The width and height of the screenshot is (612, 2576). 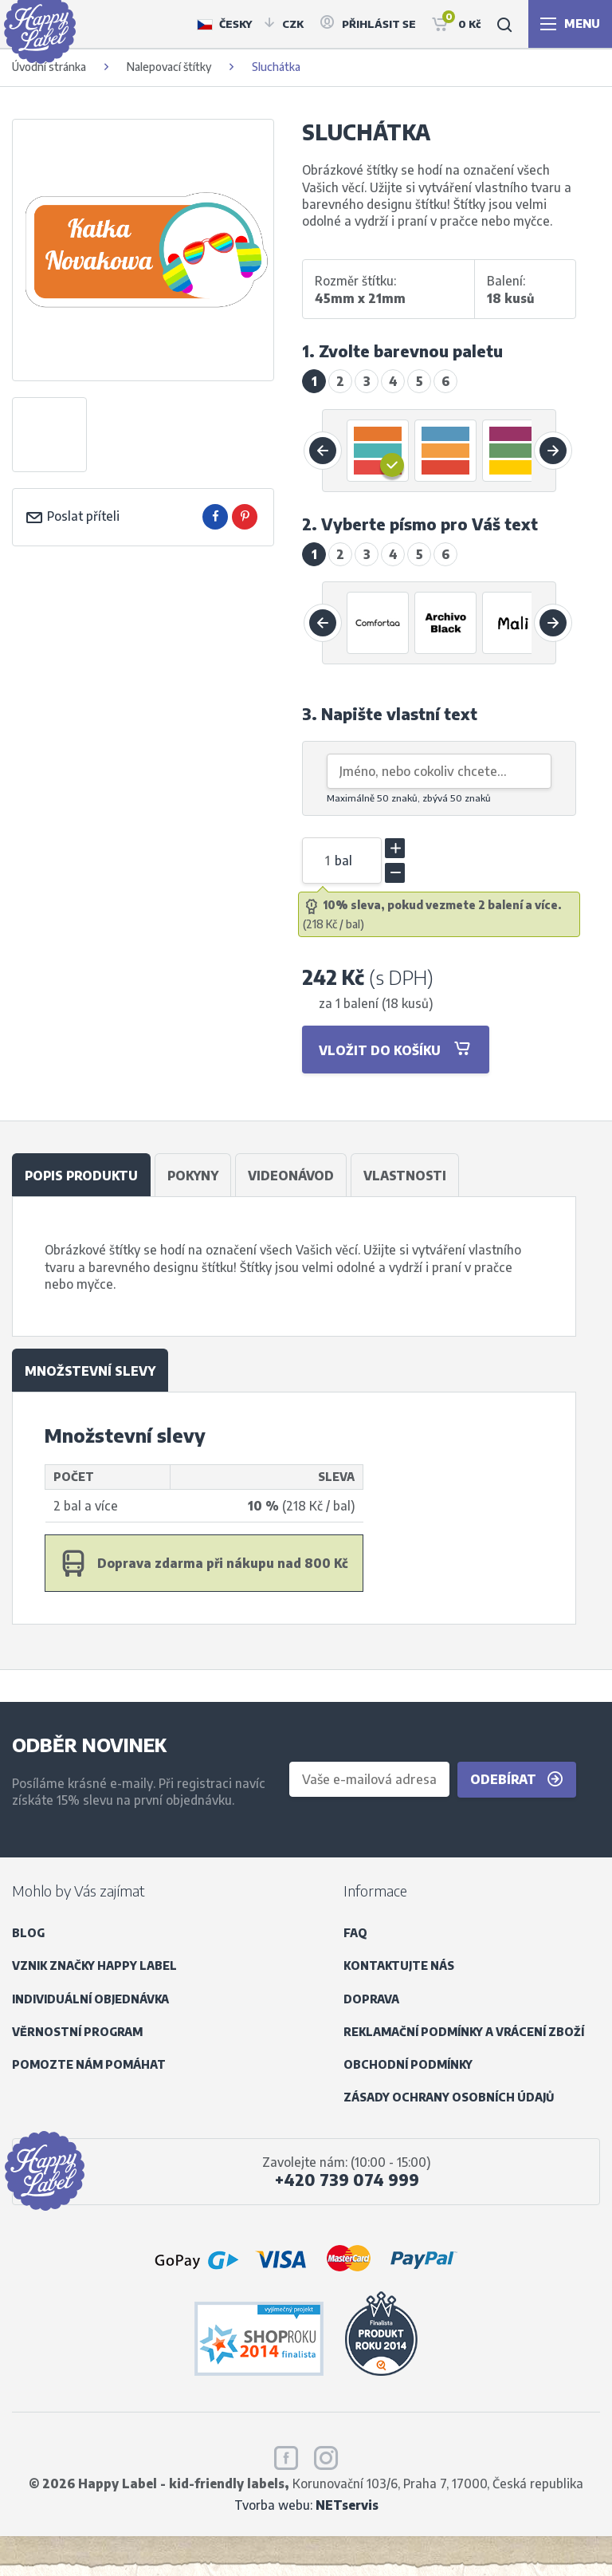 What do you see at coordinates (355, 1933) in the screenshot?
I see `FAQ` at bounding box center [355, 1933].